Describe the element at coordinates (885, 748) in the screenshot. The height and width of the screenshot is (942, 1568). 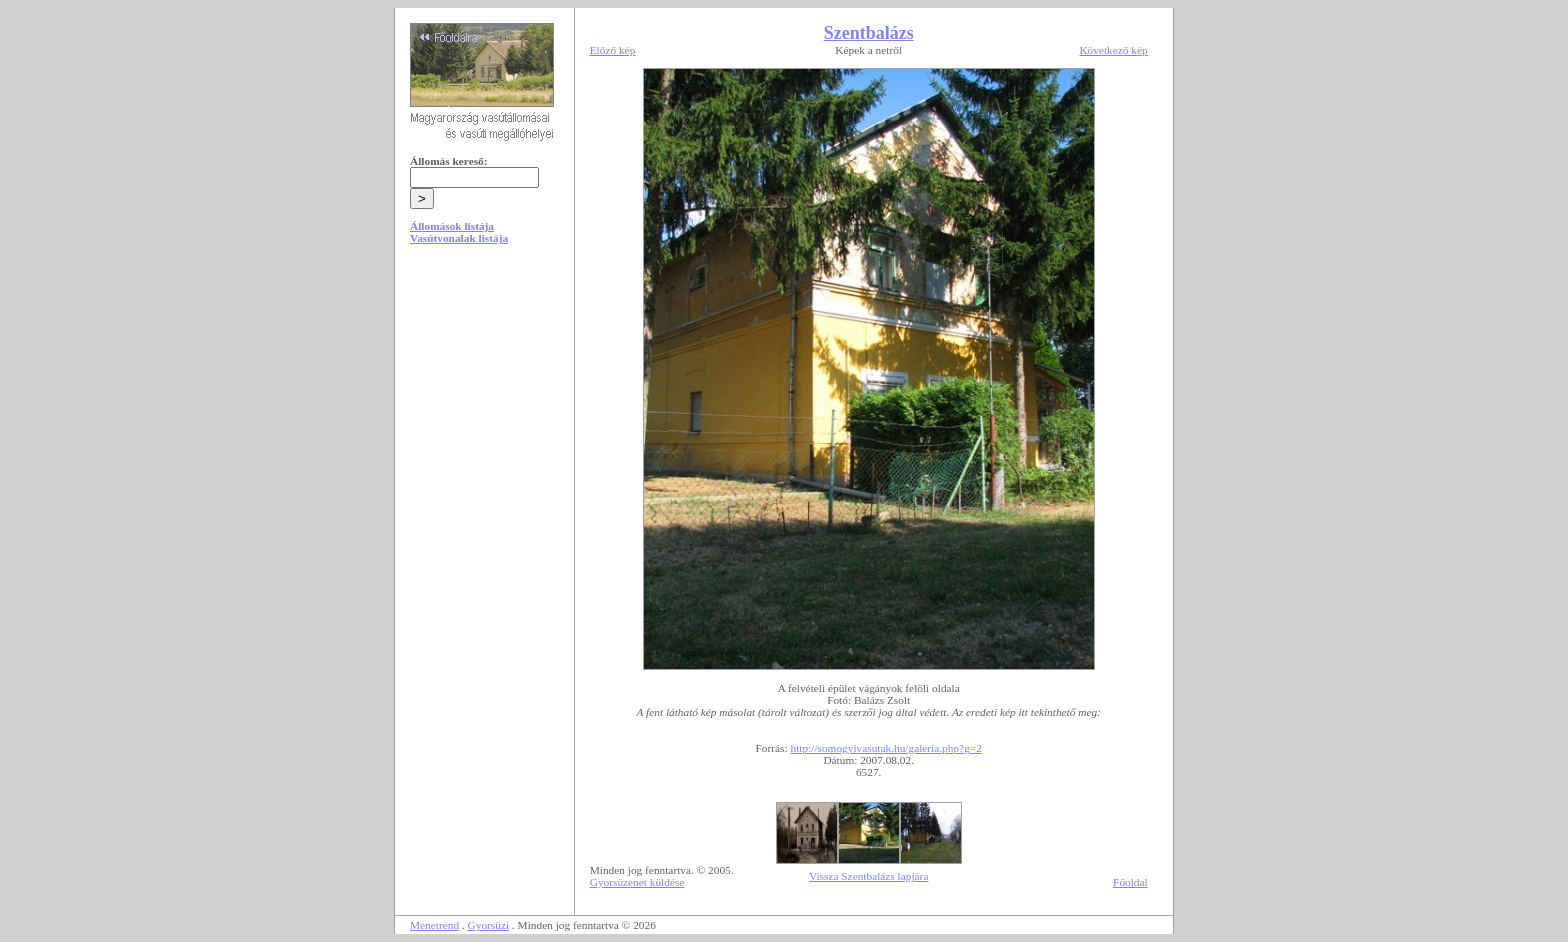
I see `http://somogyivasutak.hu/galeria.php?g=2` at that location.